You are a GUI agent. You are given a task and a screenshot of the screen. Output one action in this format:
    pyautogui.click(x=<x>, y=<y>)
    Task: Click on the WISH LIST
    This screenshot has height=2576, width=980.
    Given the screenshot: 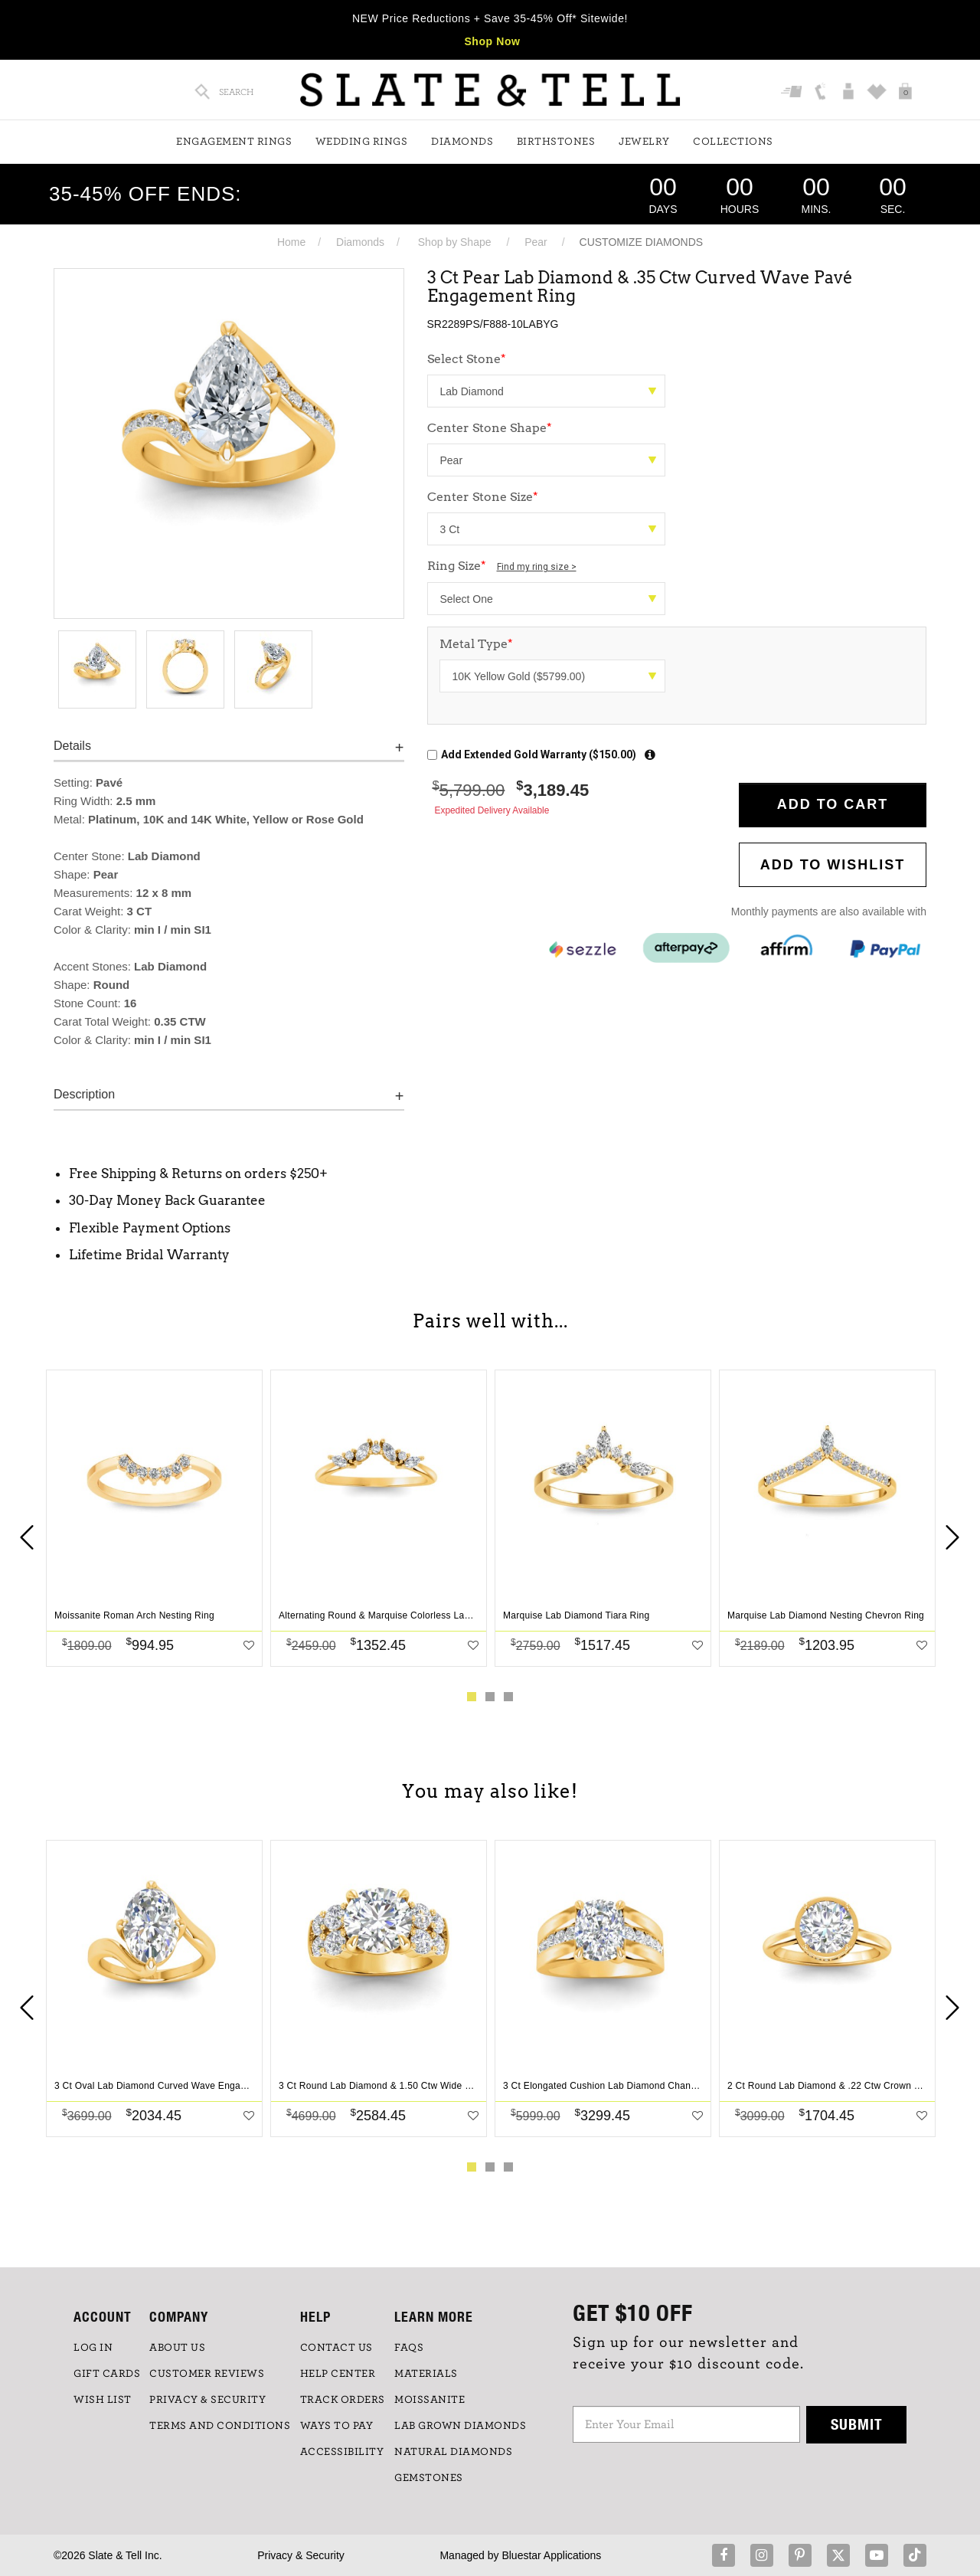 What is the action you would take?
    pyautogui.click(x=103, y=2399)
    